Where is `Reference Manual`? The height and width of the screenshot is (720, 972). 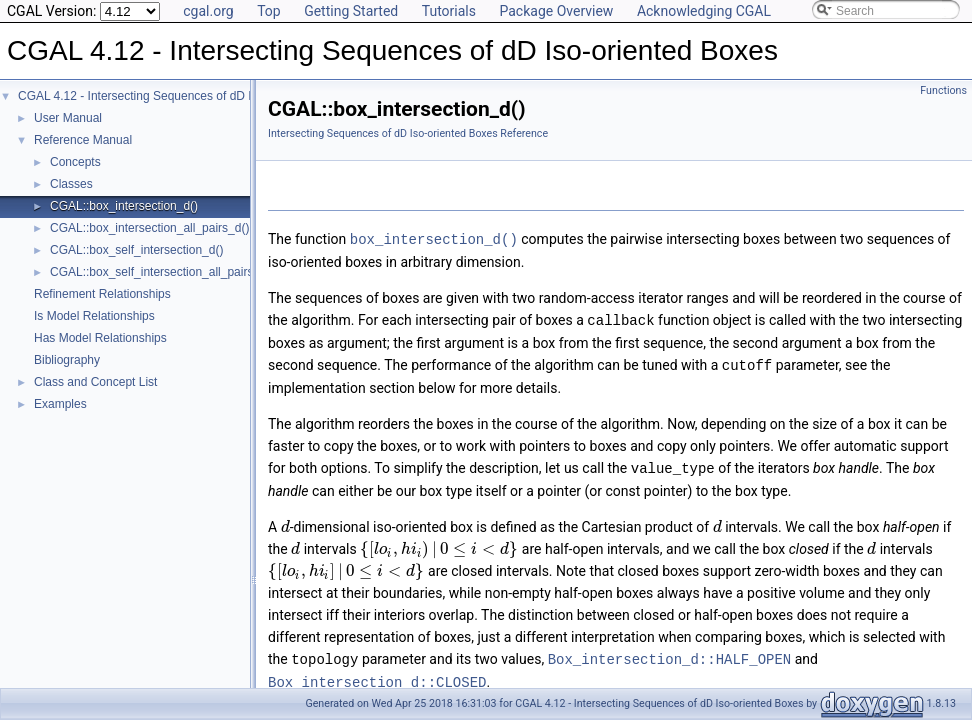 Reference Manual is located at coordinates (83, 140).